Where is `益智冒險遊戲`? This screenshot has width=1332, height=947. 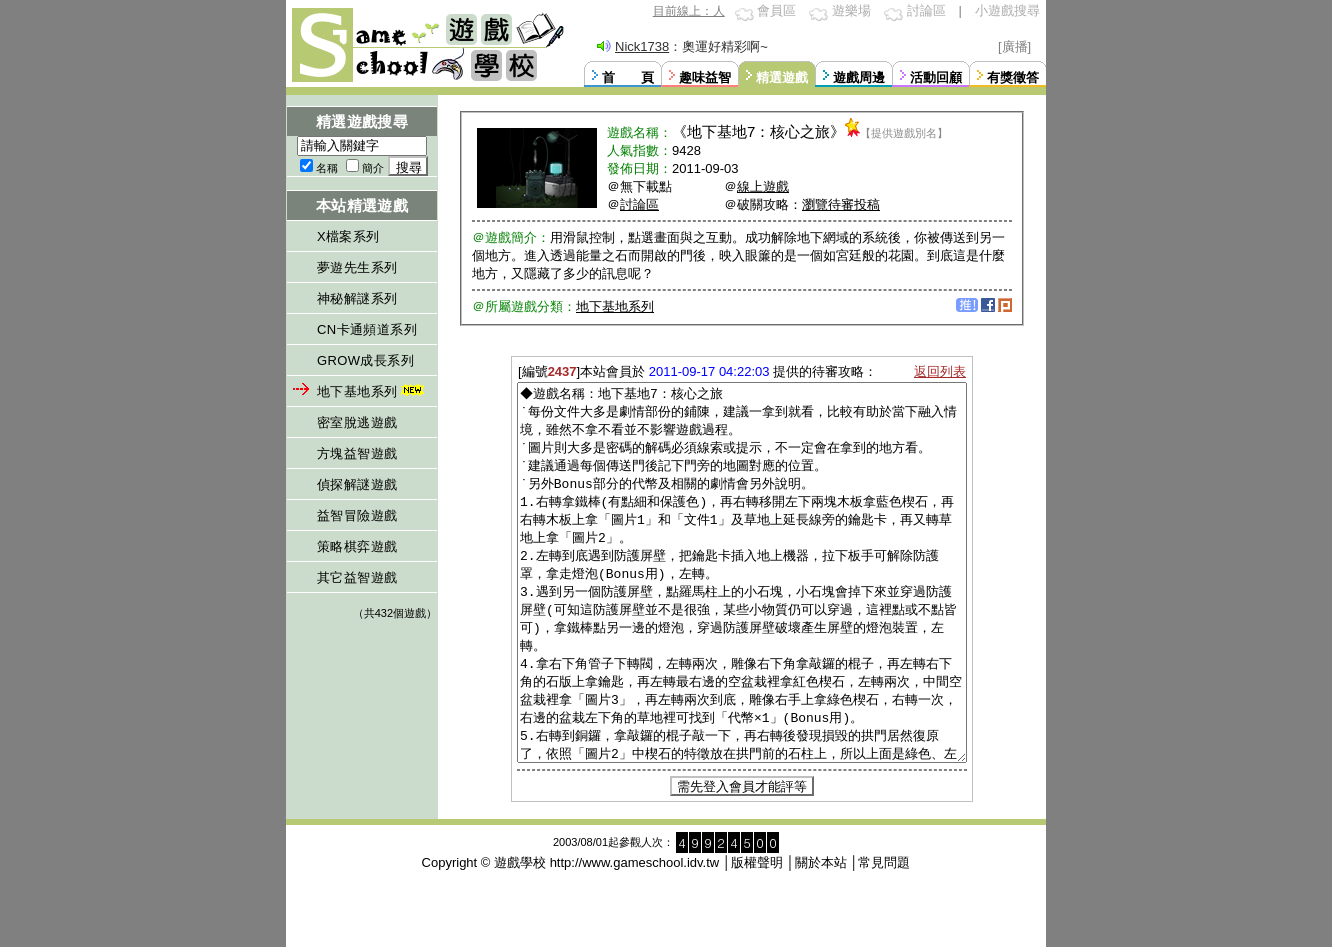
益智冒險遊戲 is located at coordinates (357, 515).